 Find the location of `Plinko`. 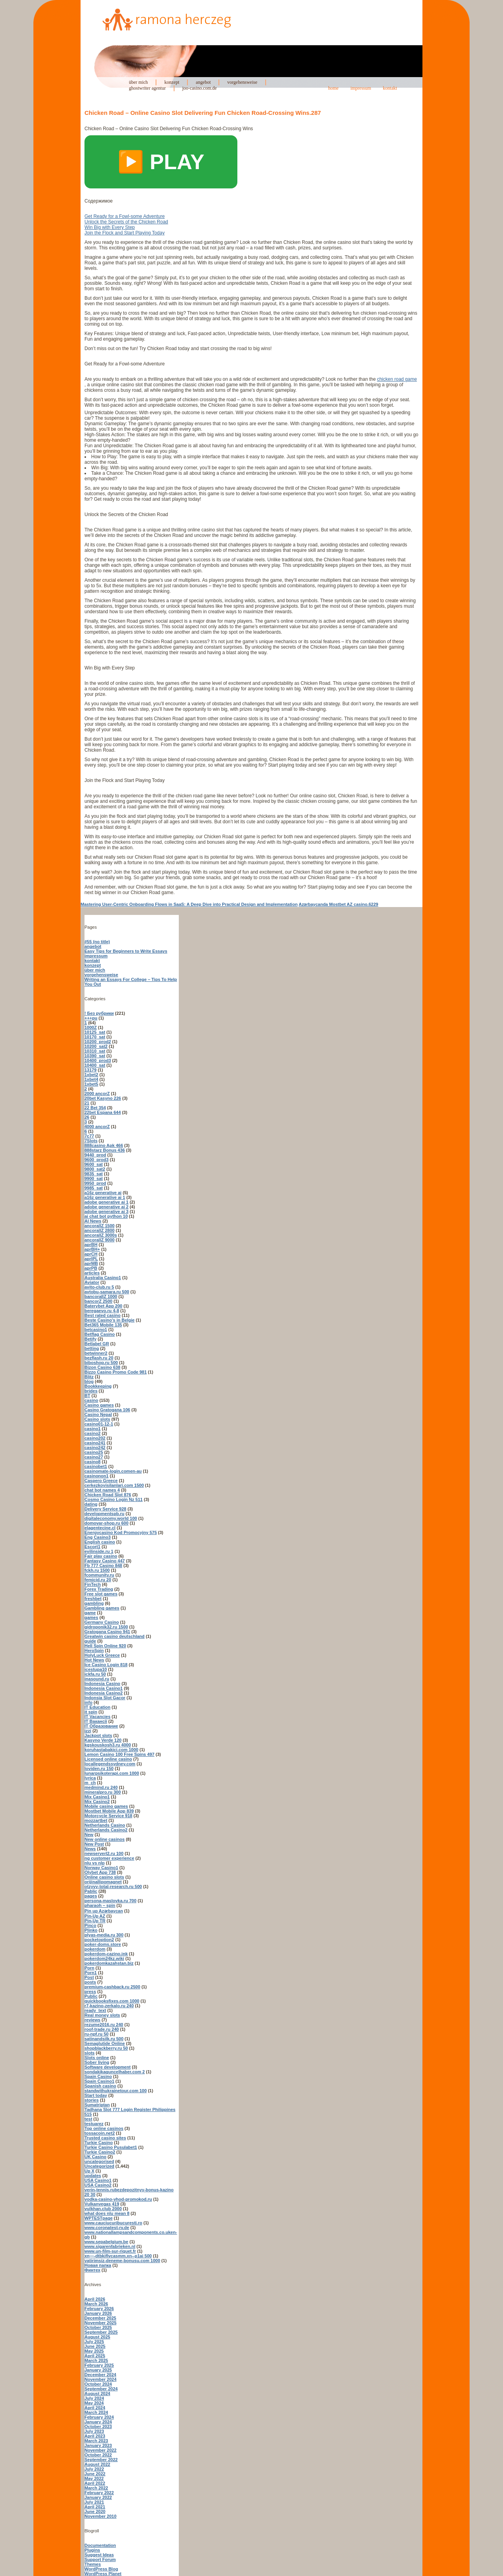

Plinko is located at coordinates (90, 1930).